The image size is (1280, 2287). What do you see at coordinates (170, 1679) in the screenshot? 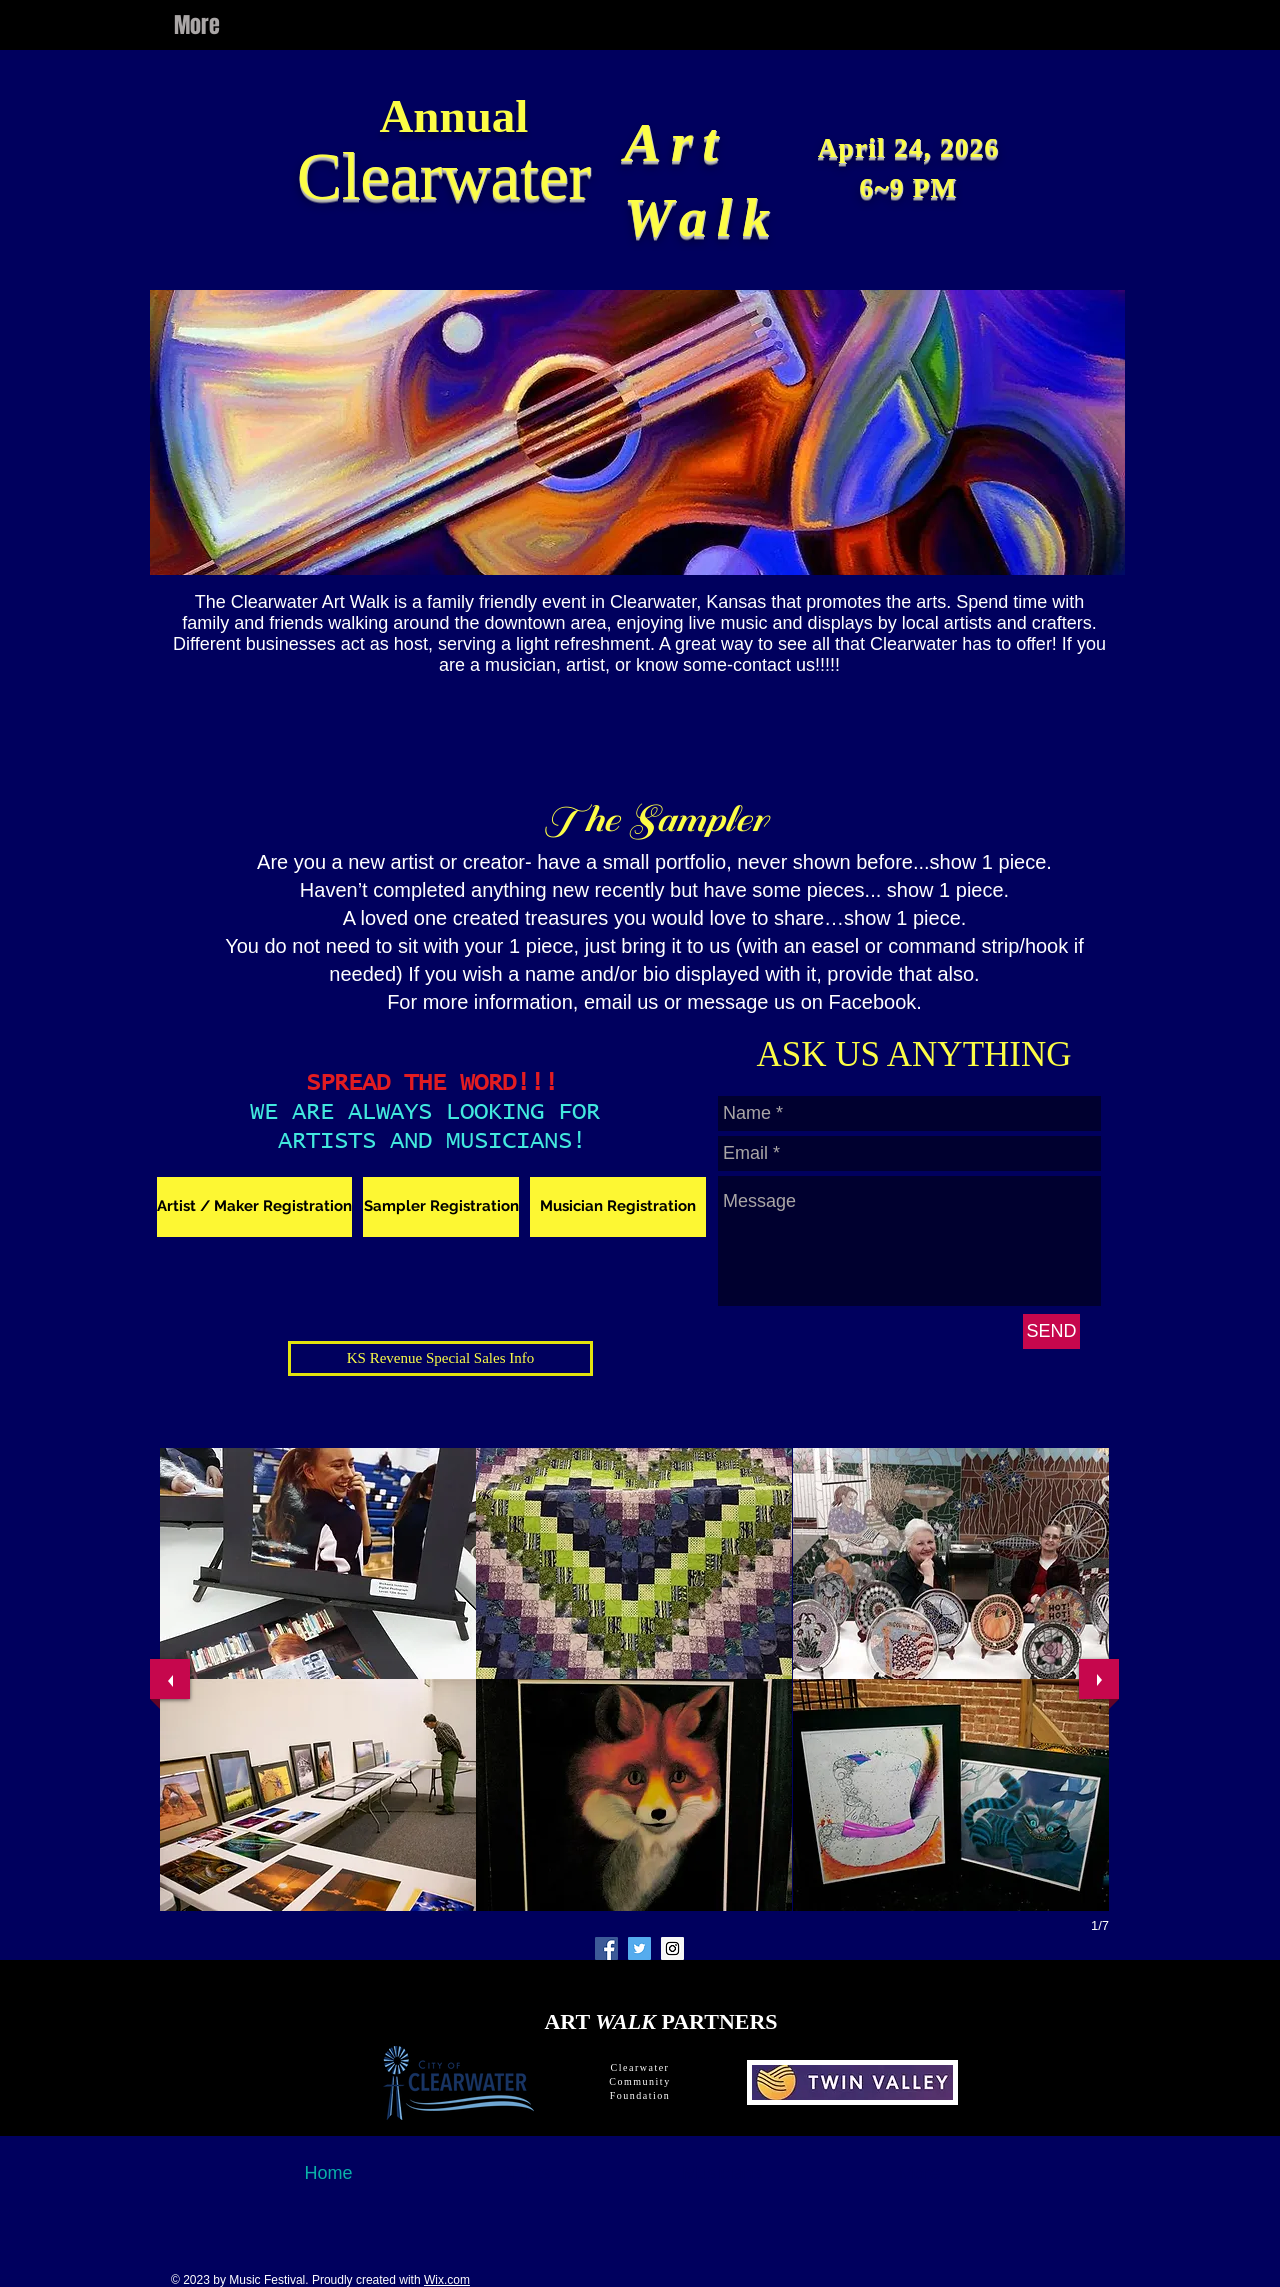
I see `[previous]` at bounding box center [170, 1679].